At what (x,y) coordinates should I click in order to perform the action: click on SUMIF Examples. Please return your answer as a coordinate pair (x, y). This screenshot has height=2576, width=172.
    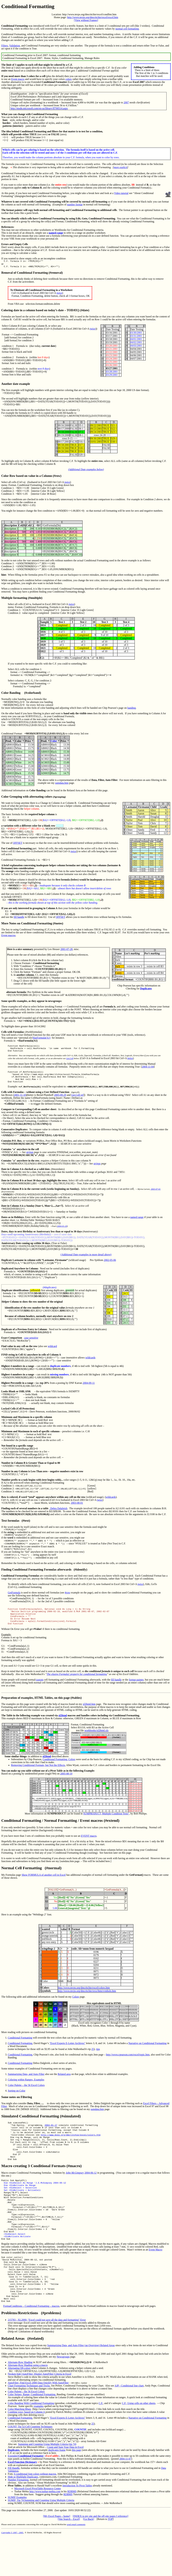
    Looking at the image, I should click on (17, 2536).